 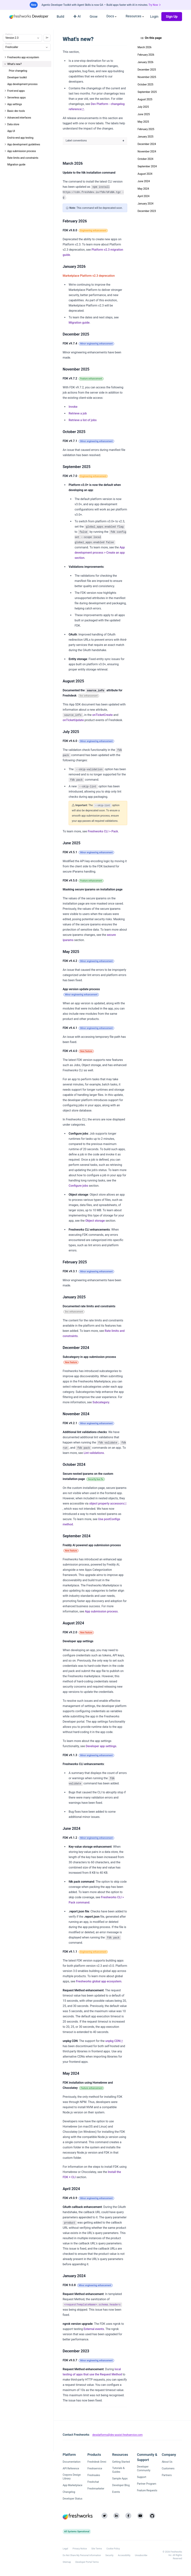 What do you see at coordinates (96, 2461) in the screenshot?
I see `Freshdesk Omni` at bounding box center [96, 2461].